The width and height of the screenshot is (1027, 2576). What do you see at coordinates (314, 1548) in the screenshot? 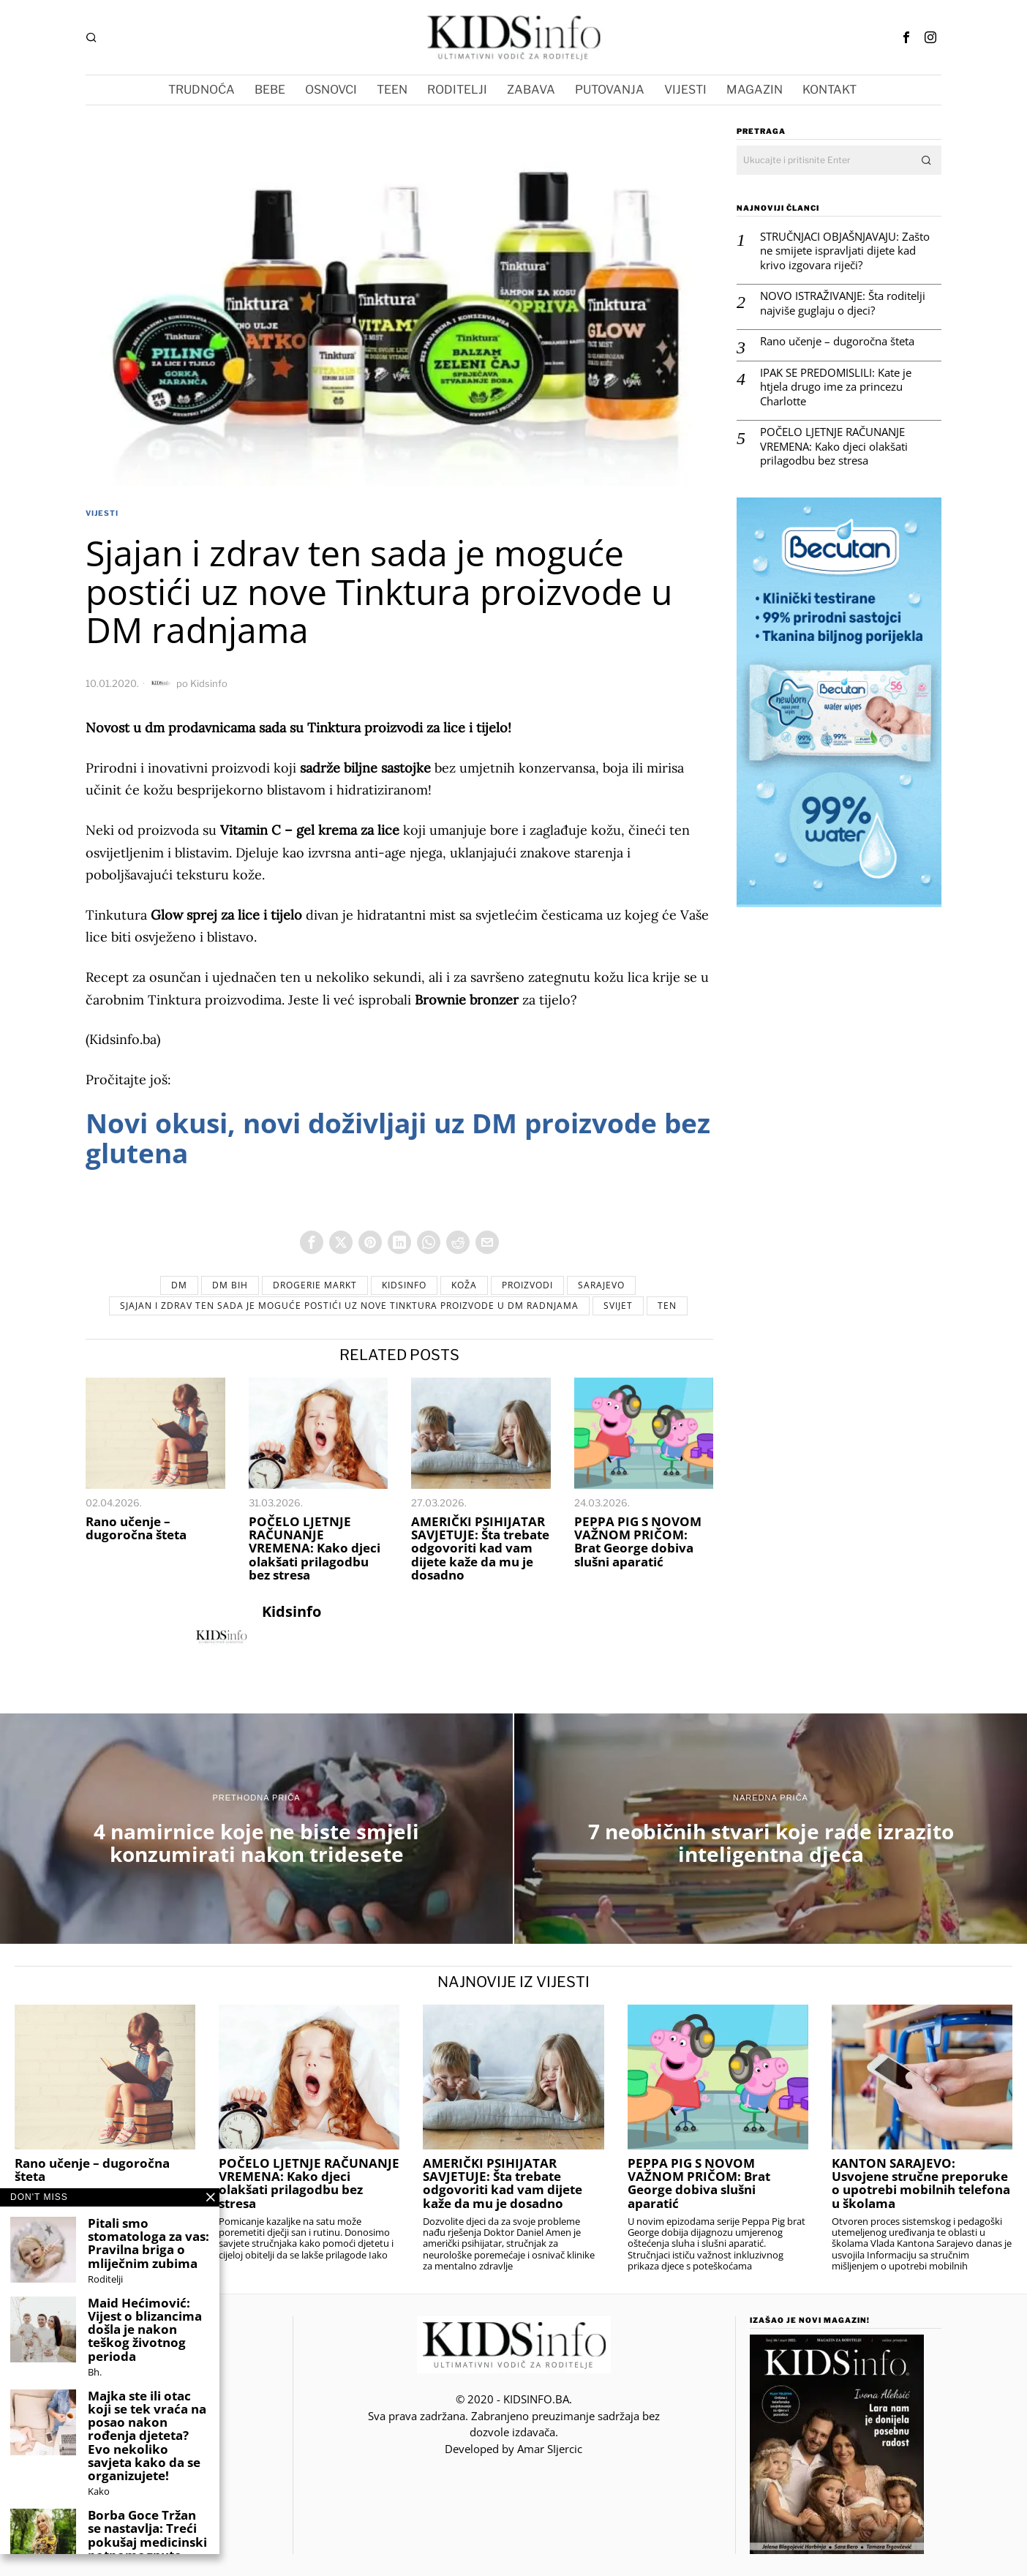
I see `POČELO LJETNJE RAČUNANJE VREMENA: Kako djeci olakšati prilagodbu bez stresa` at bounding box center [314, 1548].